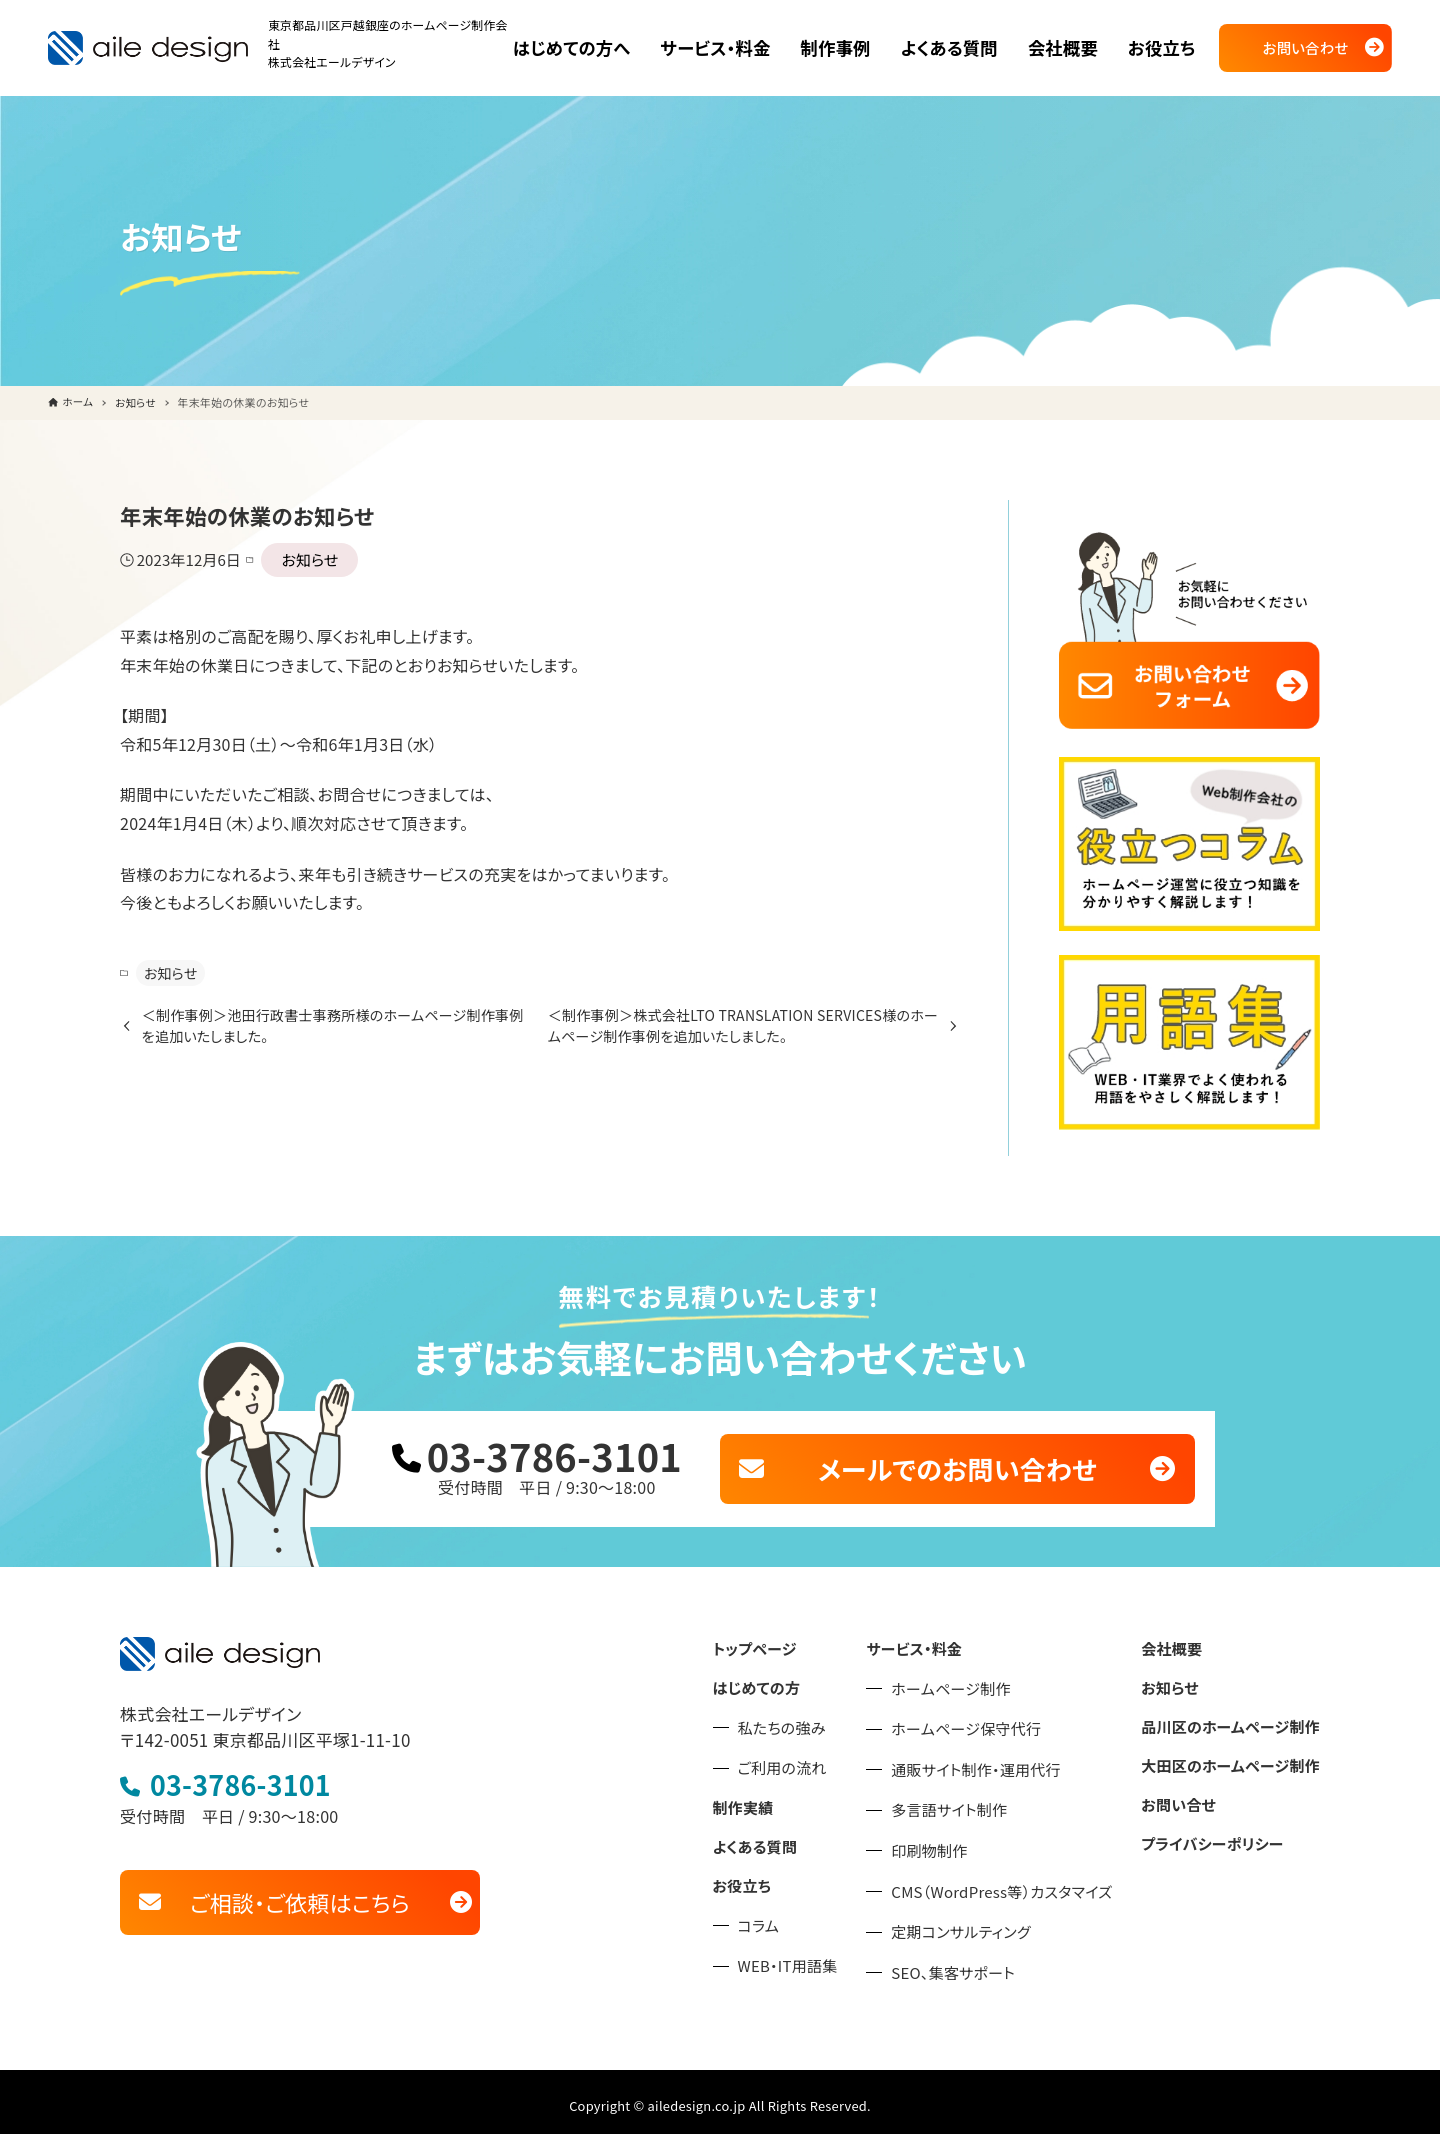  I want to click on よくある質問, so click(784, 1834).